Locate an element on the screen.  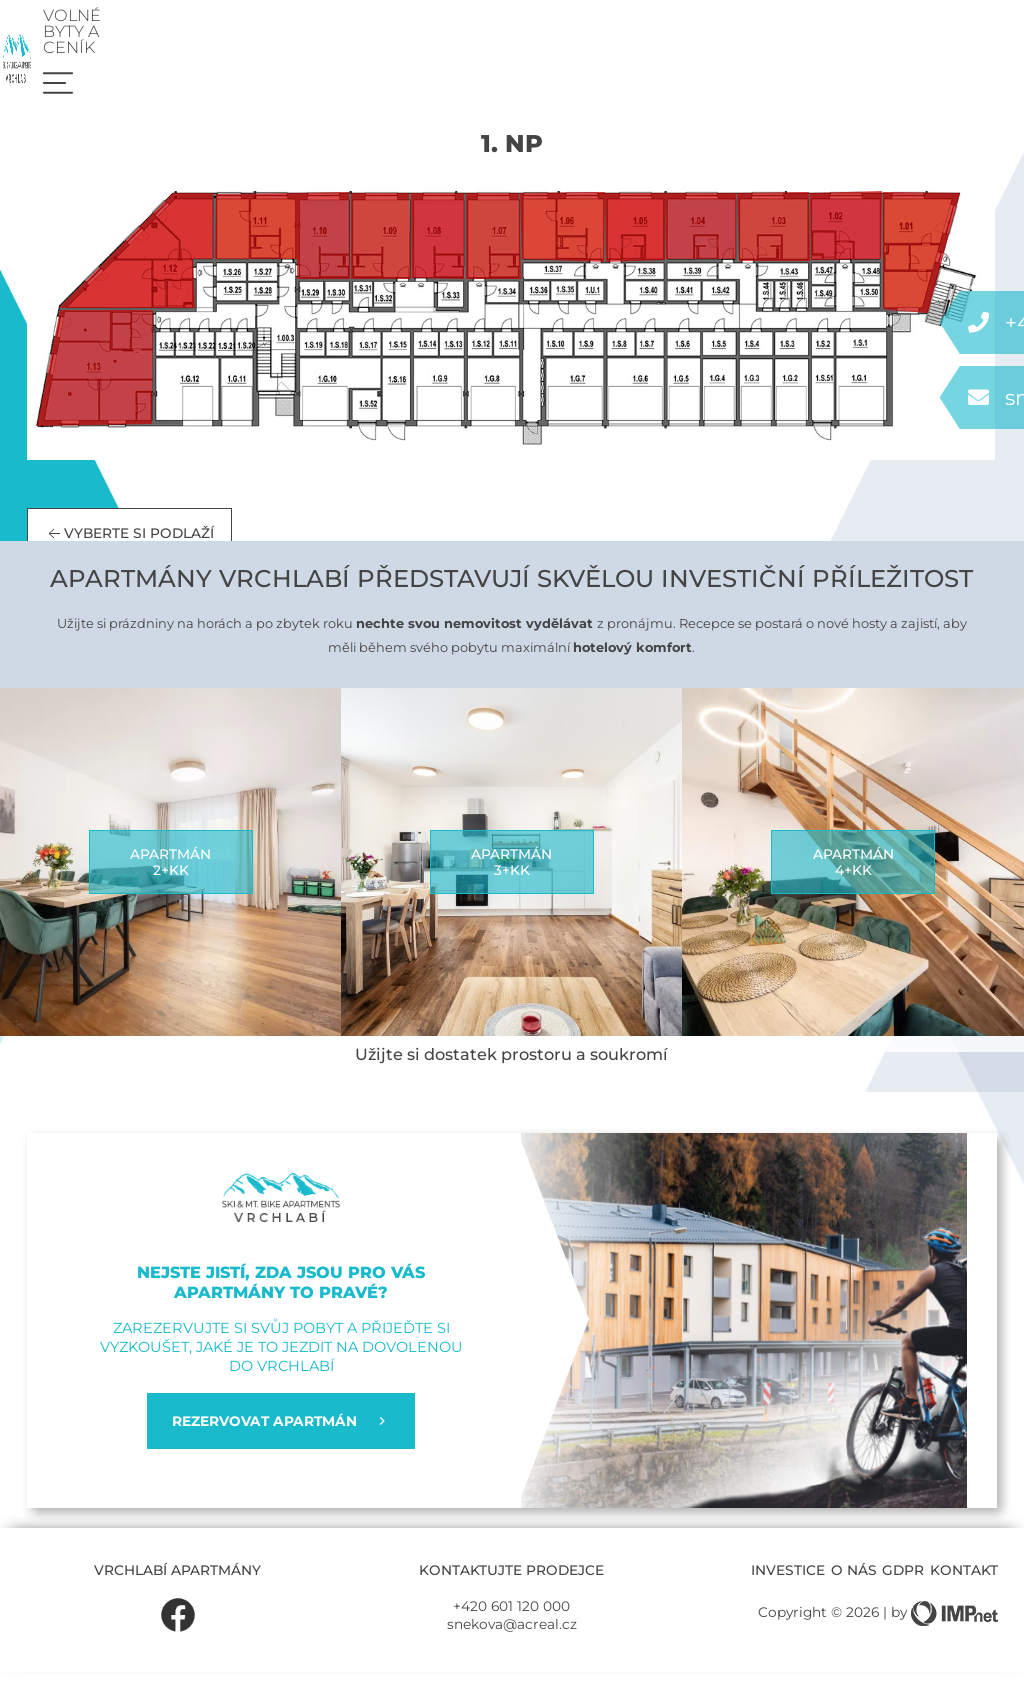
Vyberte si podlaží is located at coordinates (129, 547).